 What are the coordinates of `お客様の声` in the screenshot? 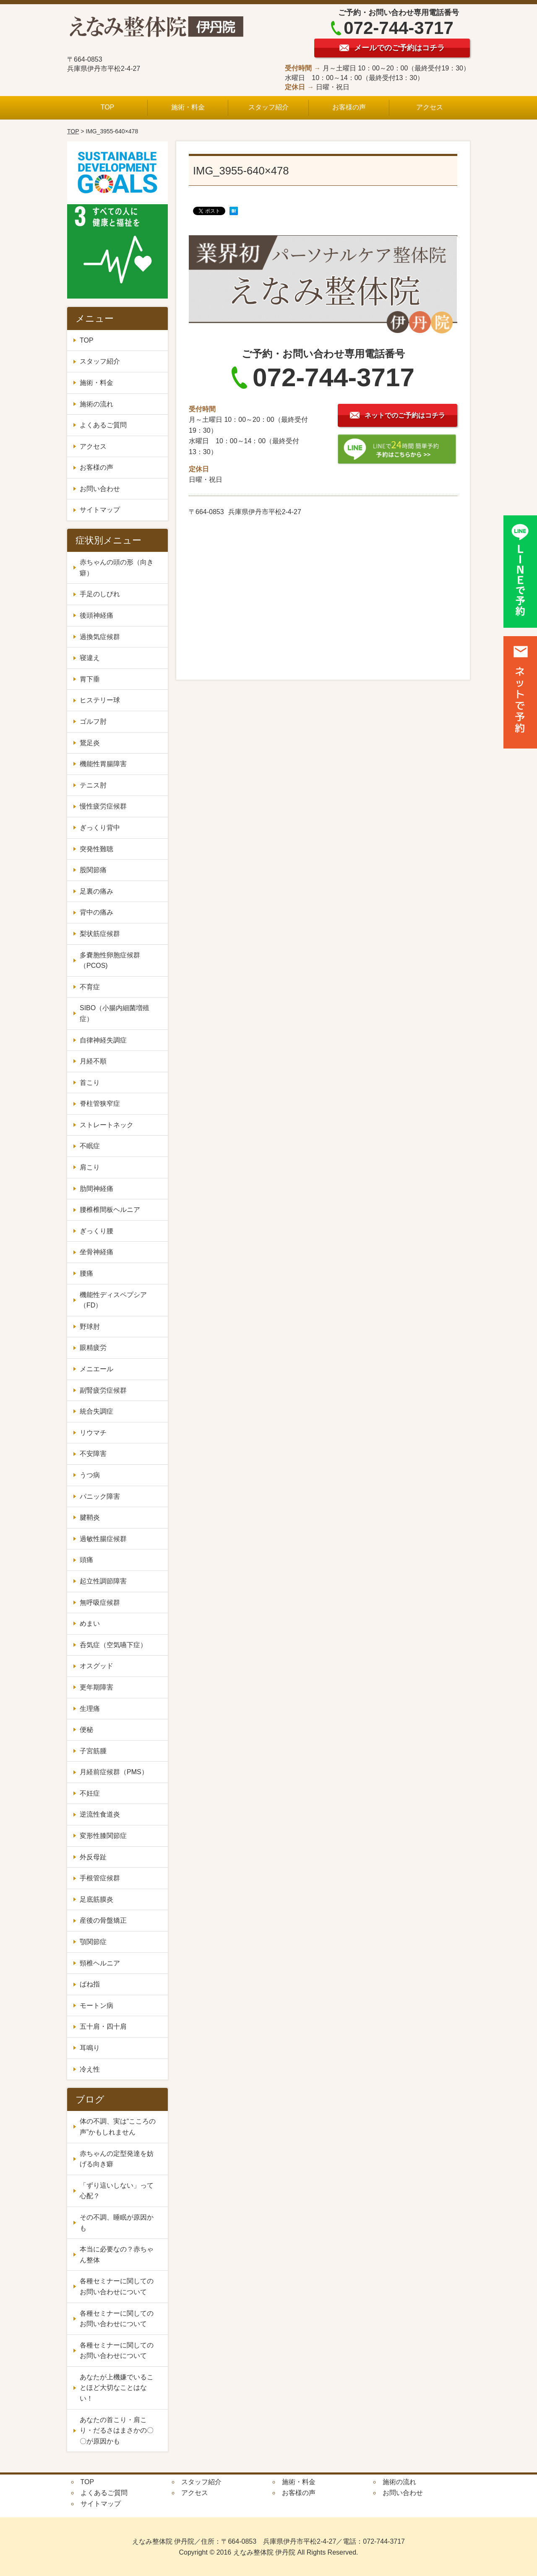 It's located at (349, 107).